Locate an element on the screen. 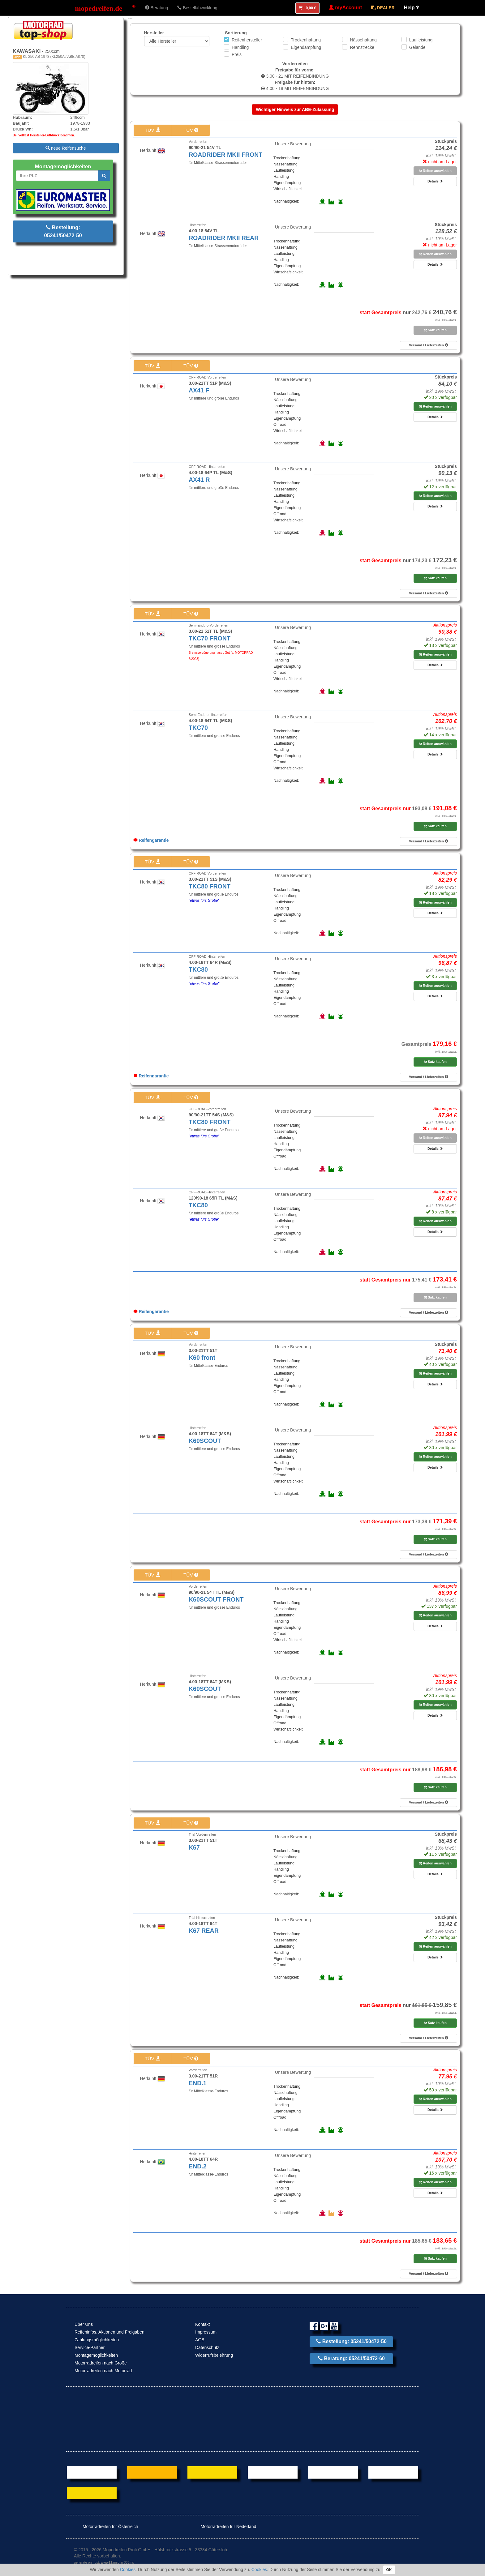 This screenshot has width=485, height=2576. Impressum is located at coordinates (206, 2332).